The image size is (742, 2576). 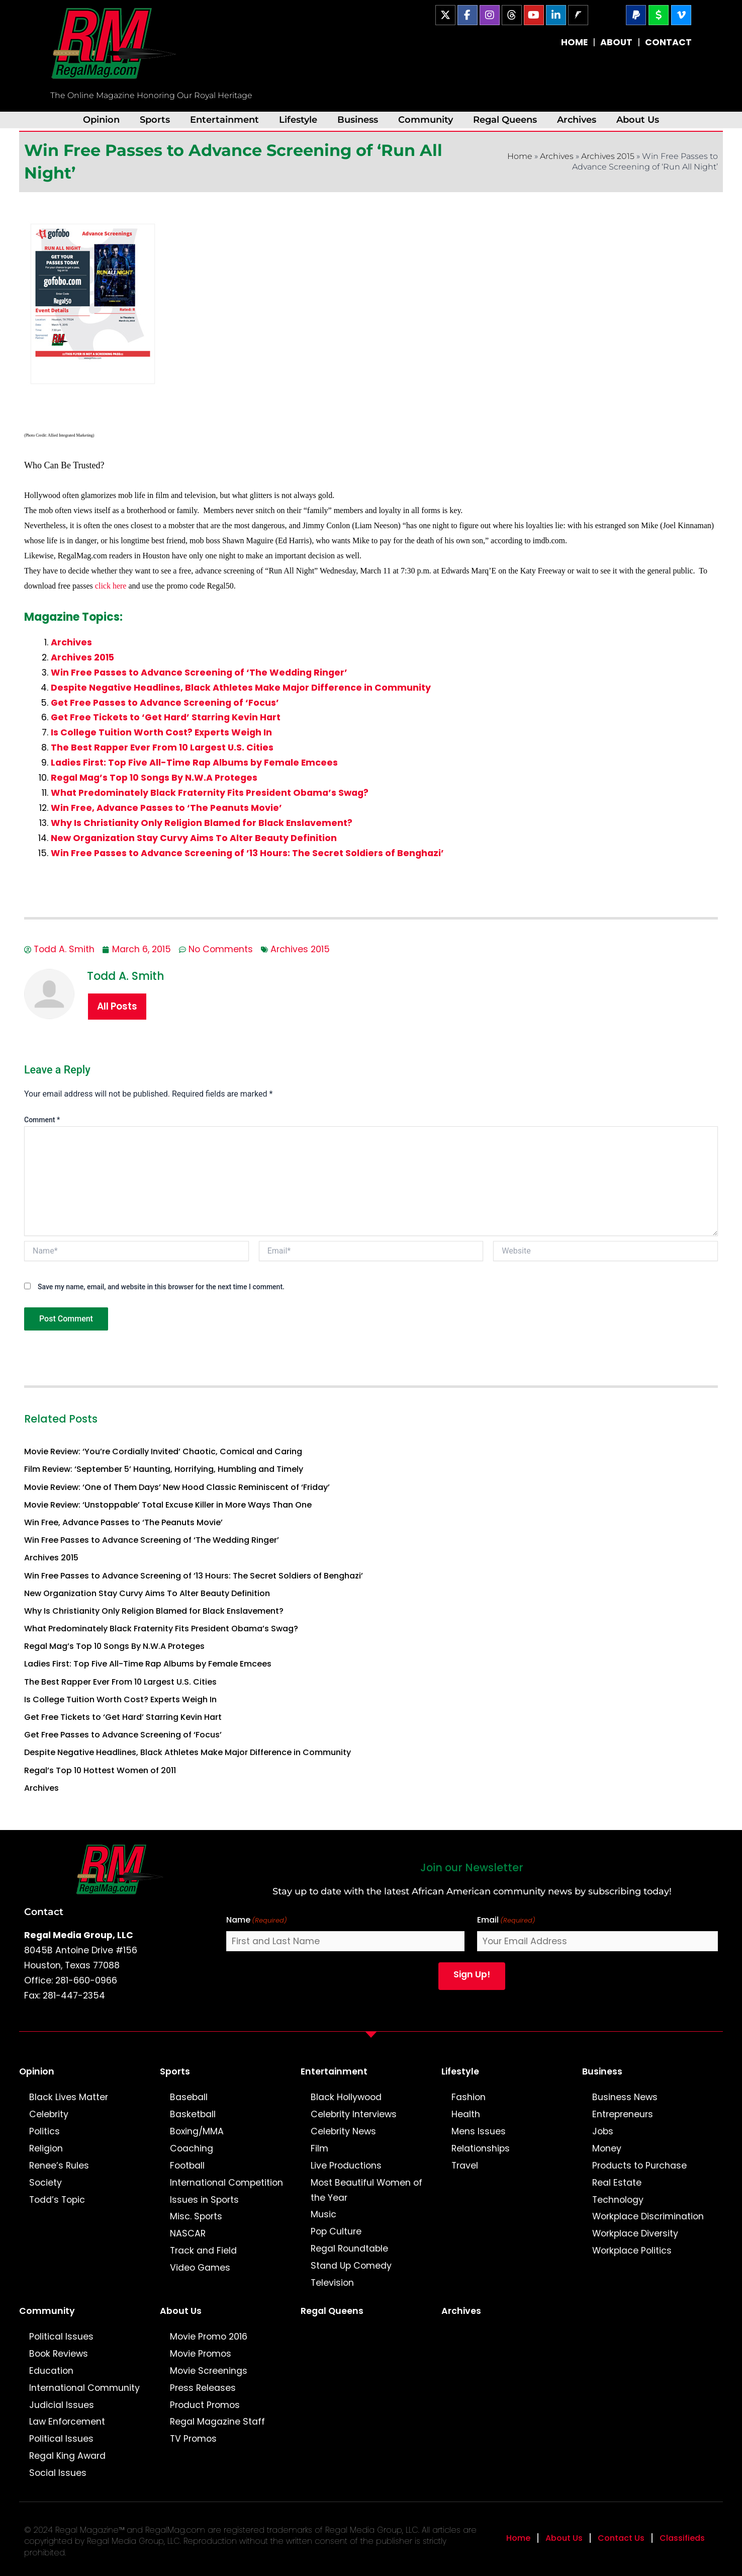 What do you see at coordinates (208, 2371) in the screenshot?
I see `Movie Screenings` at bounding box center [208, 2371].